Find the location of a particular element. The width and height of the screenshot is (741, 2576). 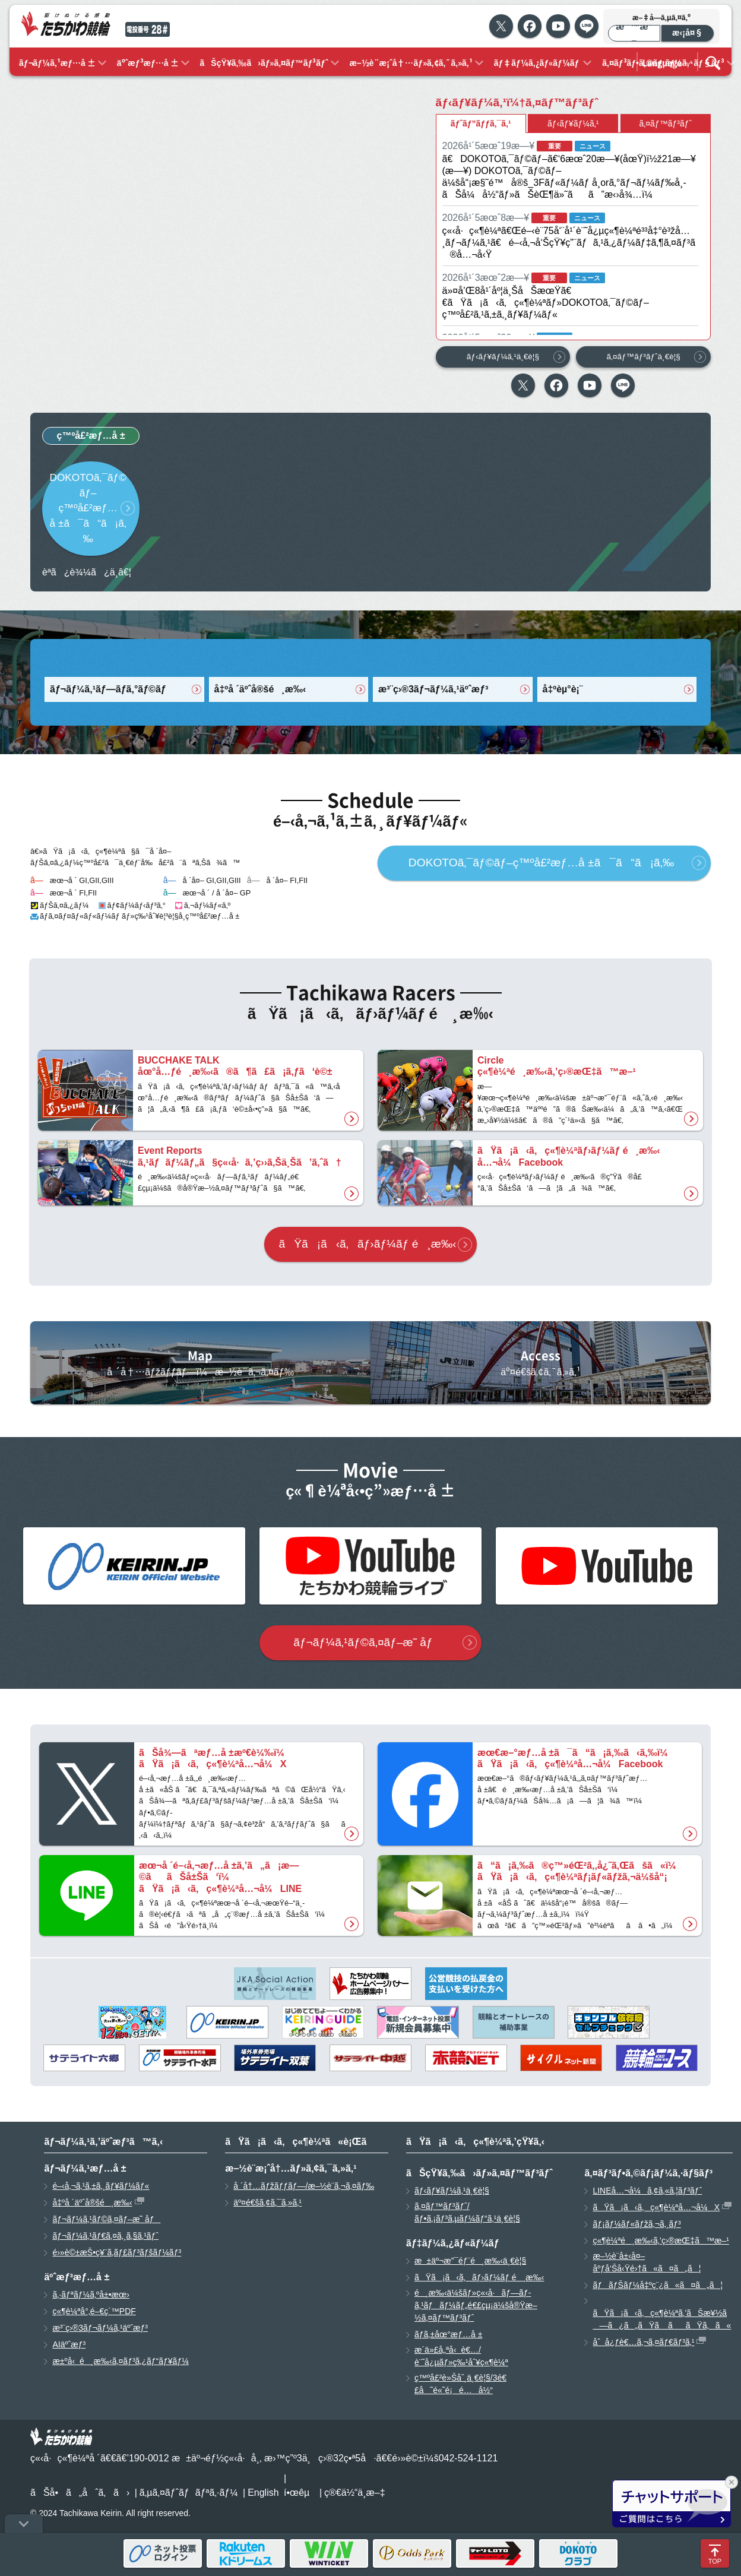

ç«¶è¼ªé¸æ‰‹ã‚’ç›®æŒ‡ã™æ–¹ is located at coordinates (661, 2240).